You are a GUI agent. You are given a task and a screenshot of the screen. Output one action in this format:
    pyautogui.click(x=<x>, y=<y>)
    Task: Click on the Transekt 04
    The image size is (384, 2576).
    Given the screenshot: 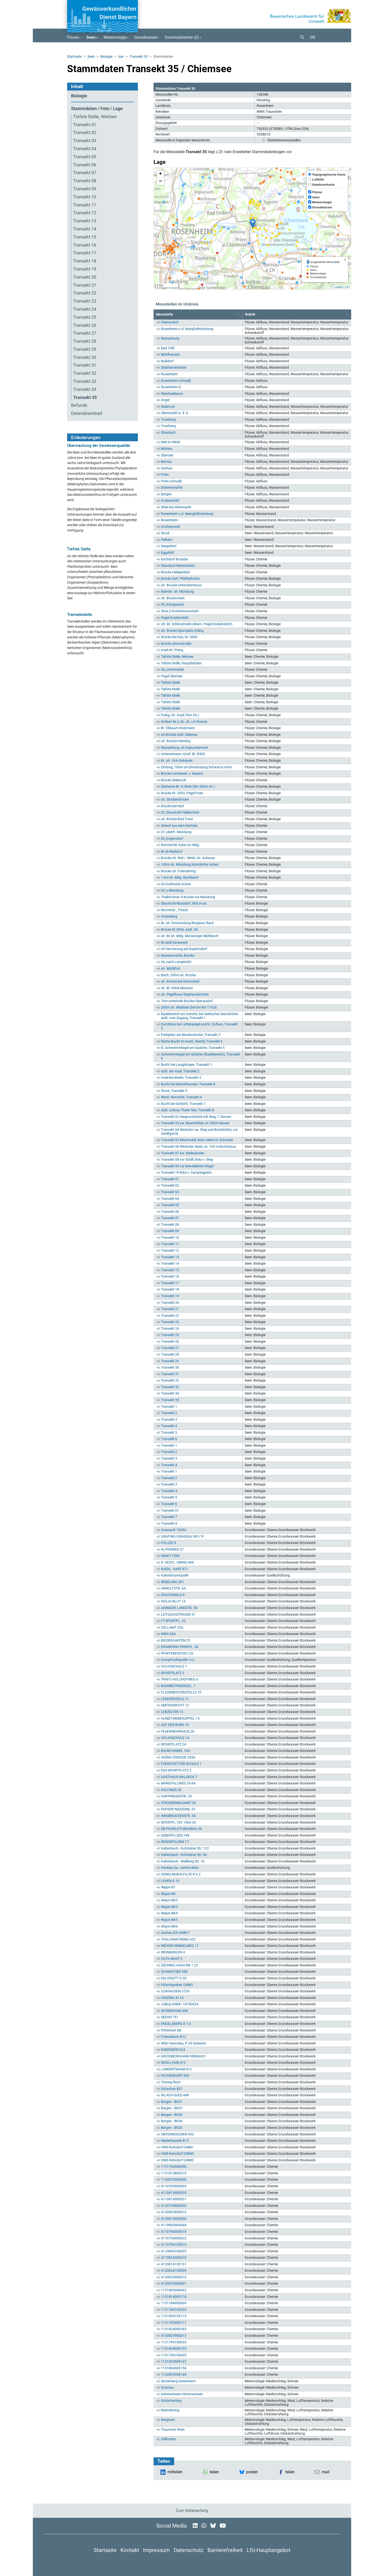 What is the action you would take?
    pyautogui.click(x=84, y=148)
    